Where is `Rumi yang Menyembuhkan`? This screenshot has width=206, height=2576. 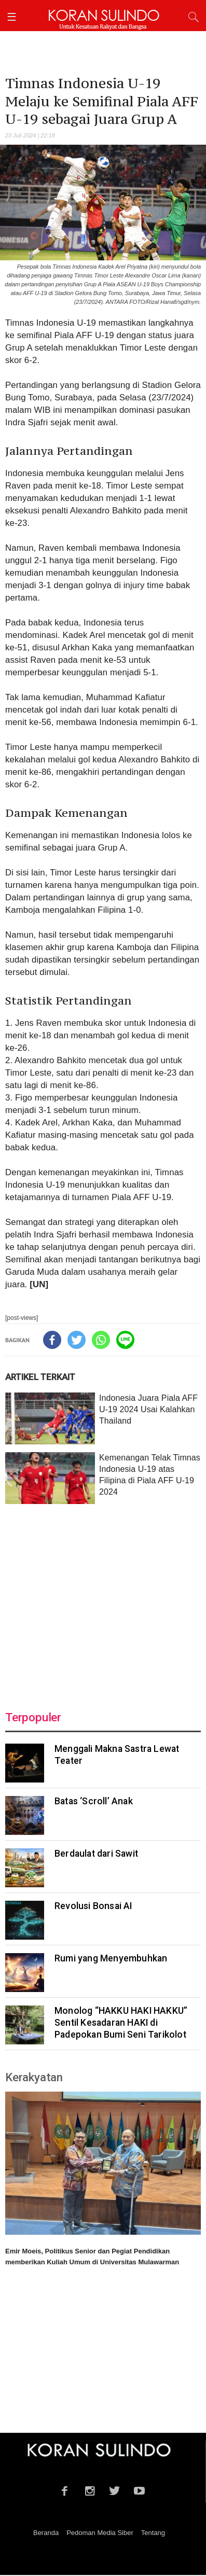
Rumi yang Menyembuhkan is located at coordinates (110, 1958).